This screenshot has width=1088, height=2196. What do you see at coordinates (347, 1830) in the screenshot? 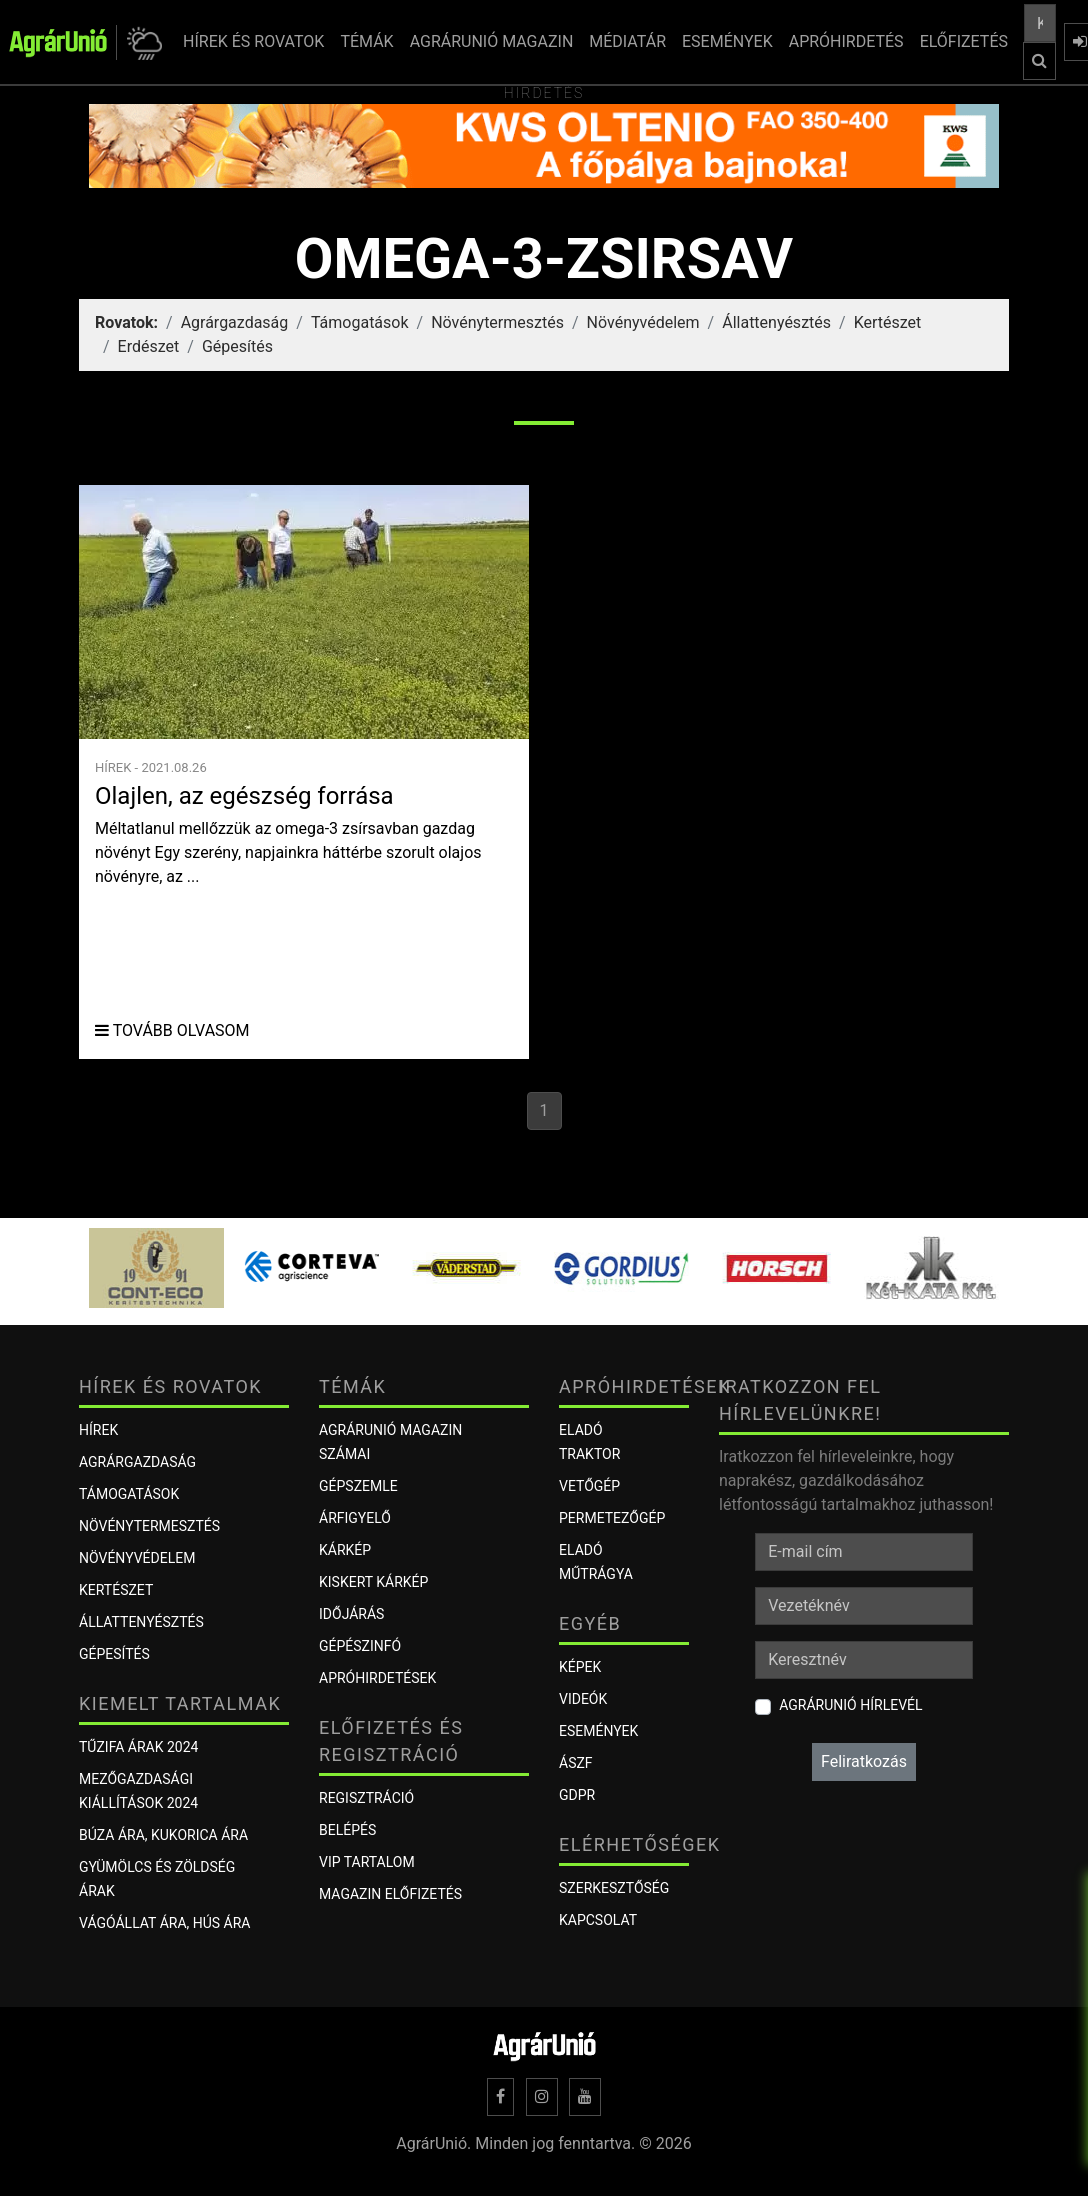
I see `Belépés` at bounding box center [347, 1830].